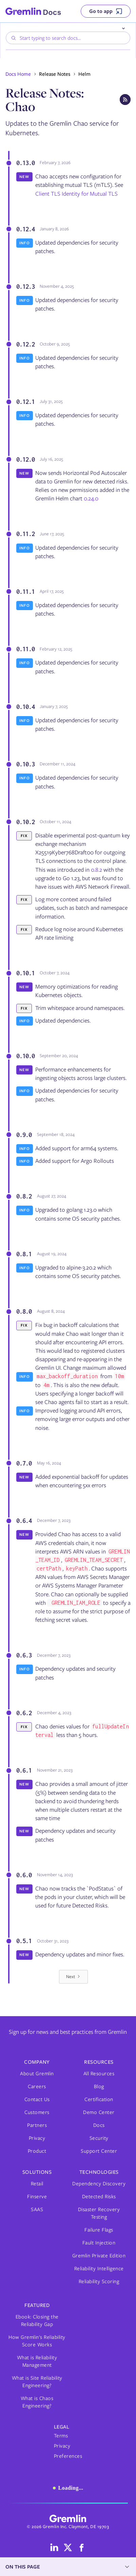 The height and width of the screenshot is (2576, 136). What do you see at coordinates (99, 2242) in the screenshot?
I see `Fault Injection` at bounding box center [99, 2242].